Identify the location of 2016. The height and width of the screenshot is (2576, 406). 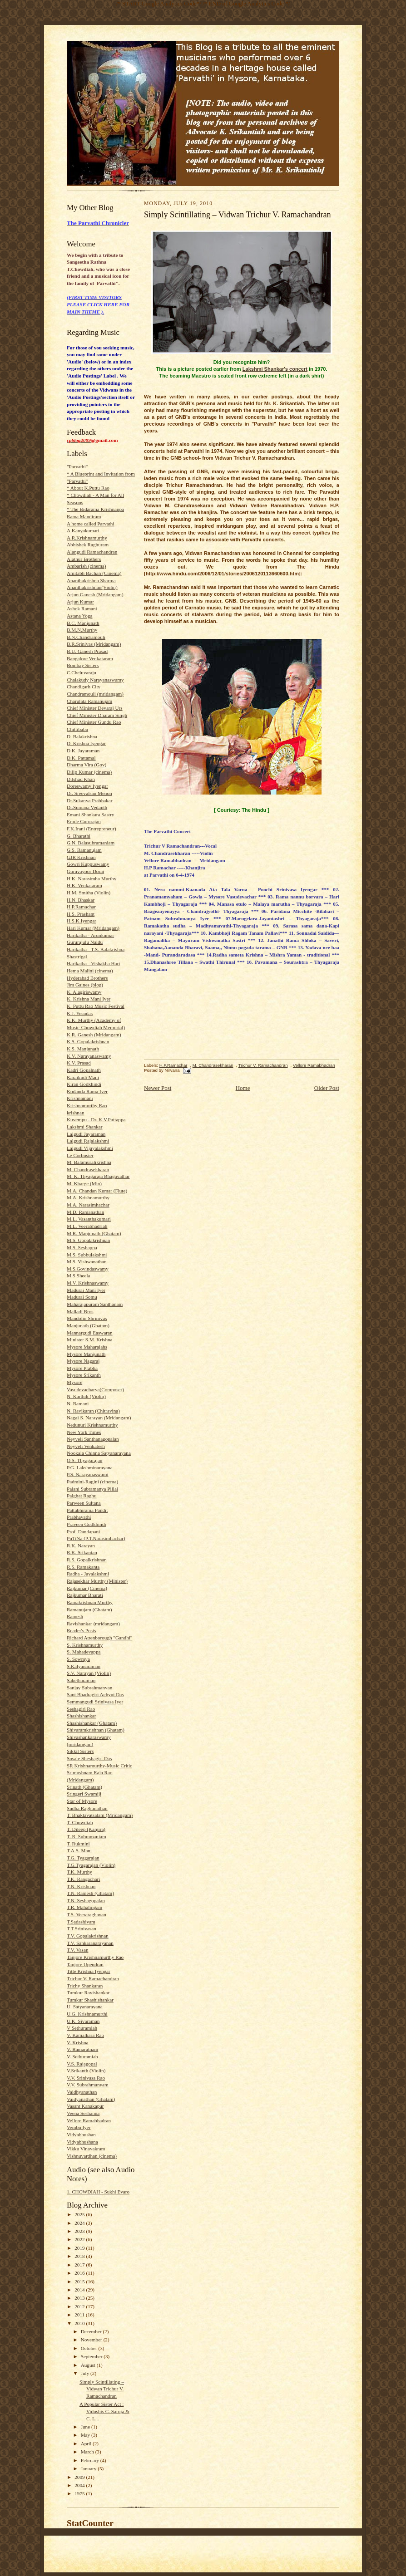
(80, 2273).